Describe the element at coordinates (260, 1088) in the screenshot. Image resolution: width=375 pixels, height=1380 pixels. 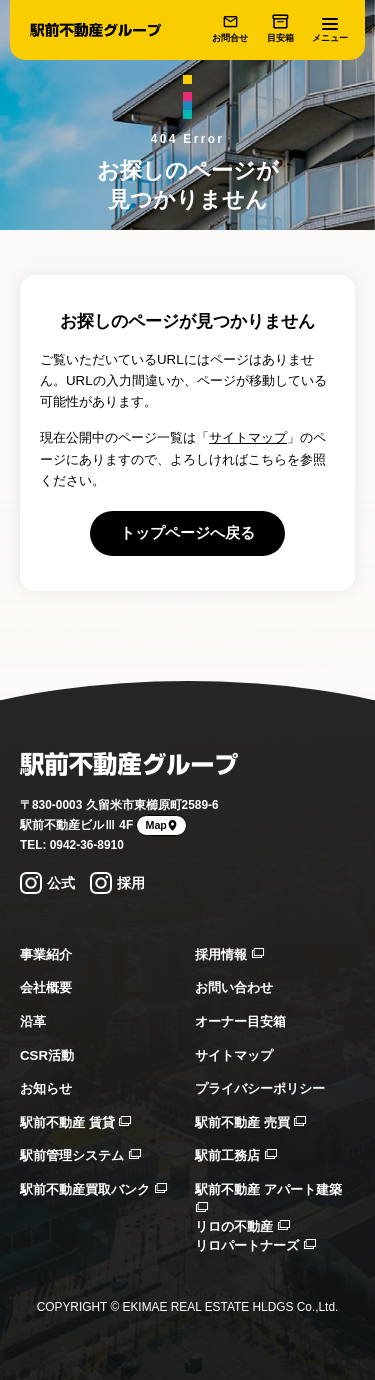
I see `プライバシーポリシー` at that location.